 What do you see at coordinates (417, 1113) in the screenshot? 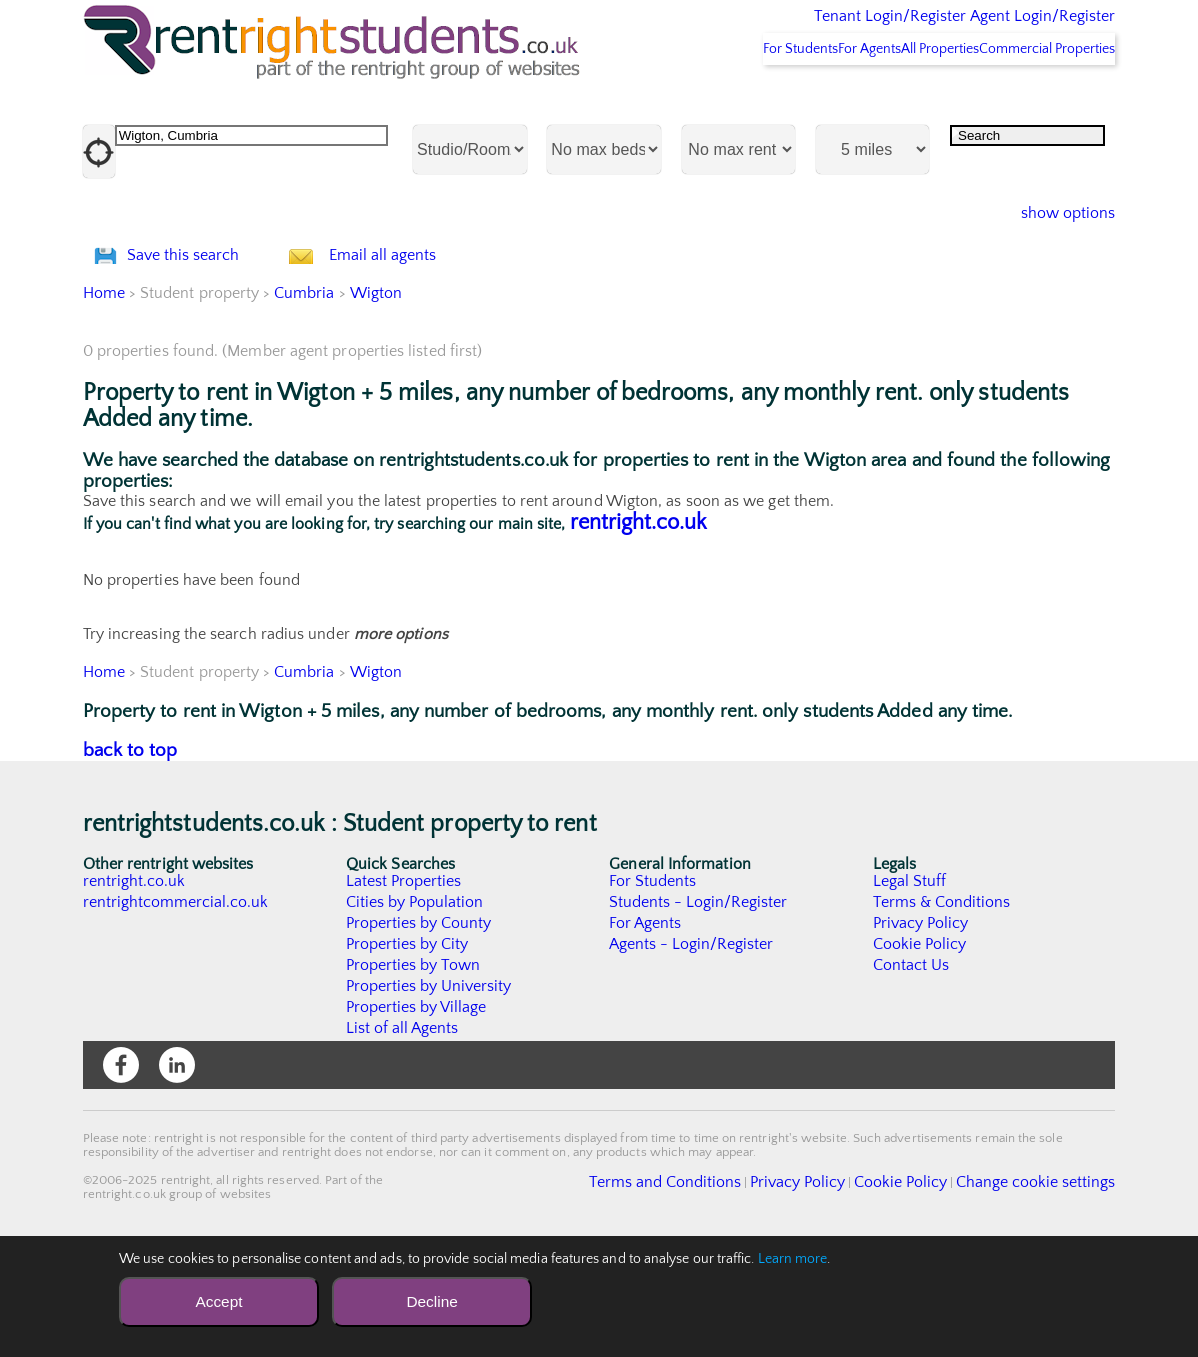
I see `Properties by Village` at bounding box center [417, 1113].